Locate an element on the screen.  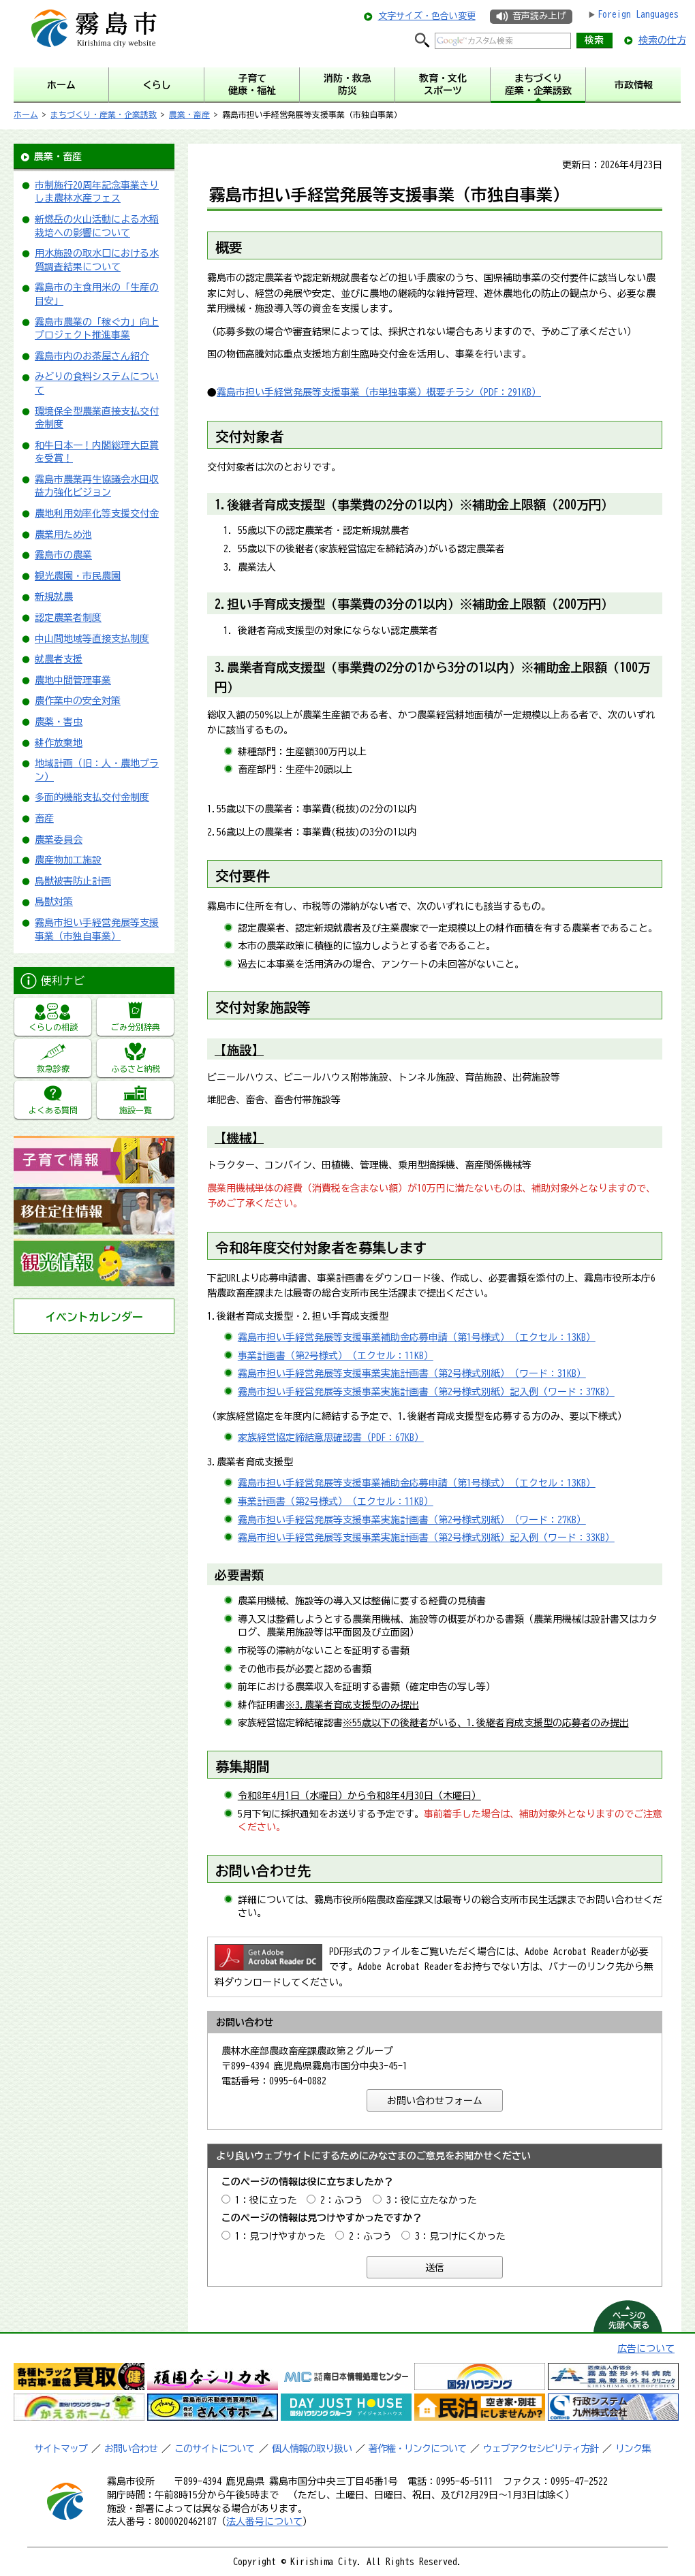
農作業中の安全対策 is located at coordinates (78, 700).